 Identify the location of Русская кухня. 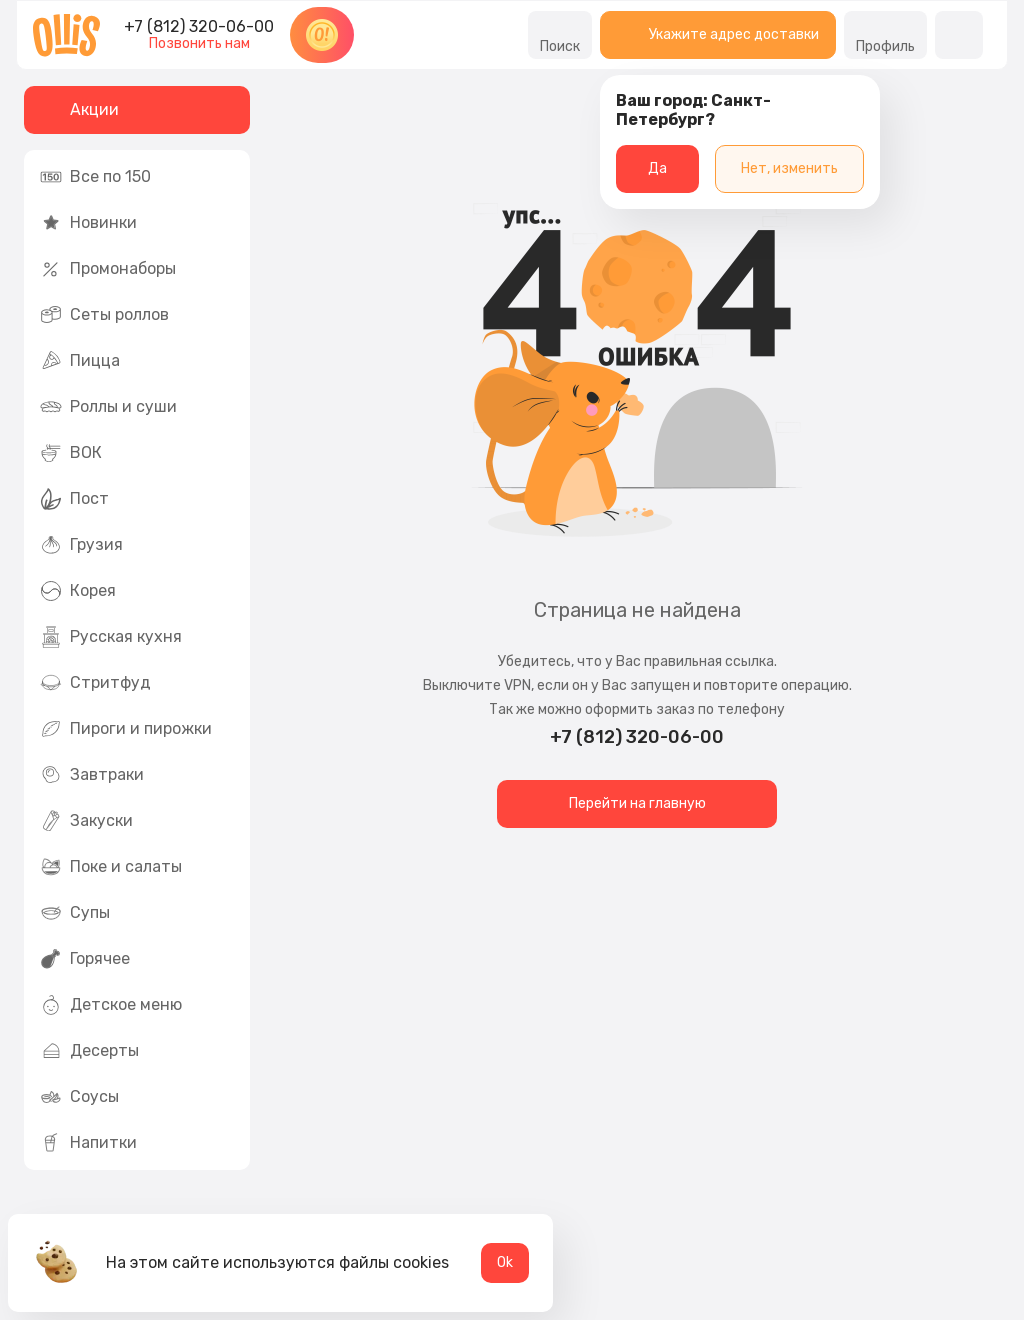
(111, 637).